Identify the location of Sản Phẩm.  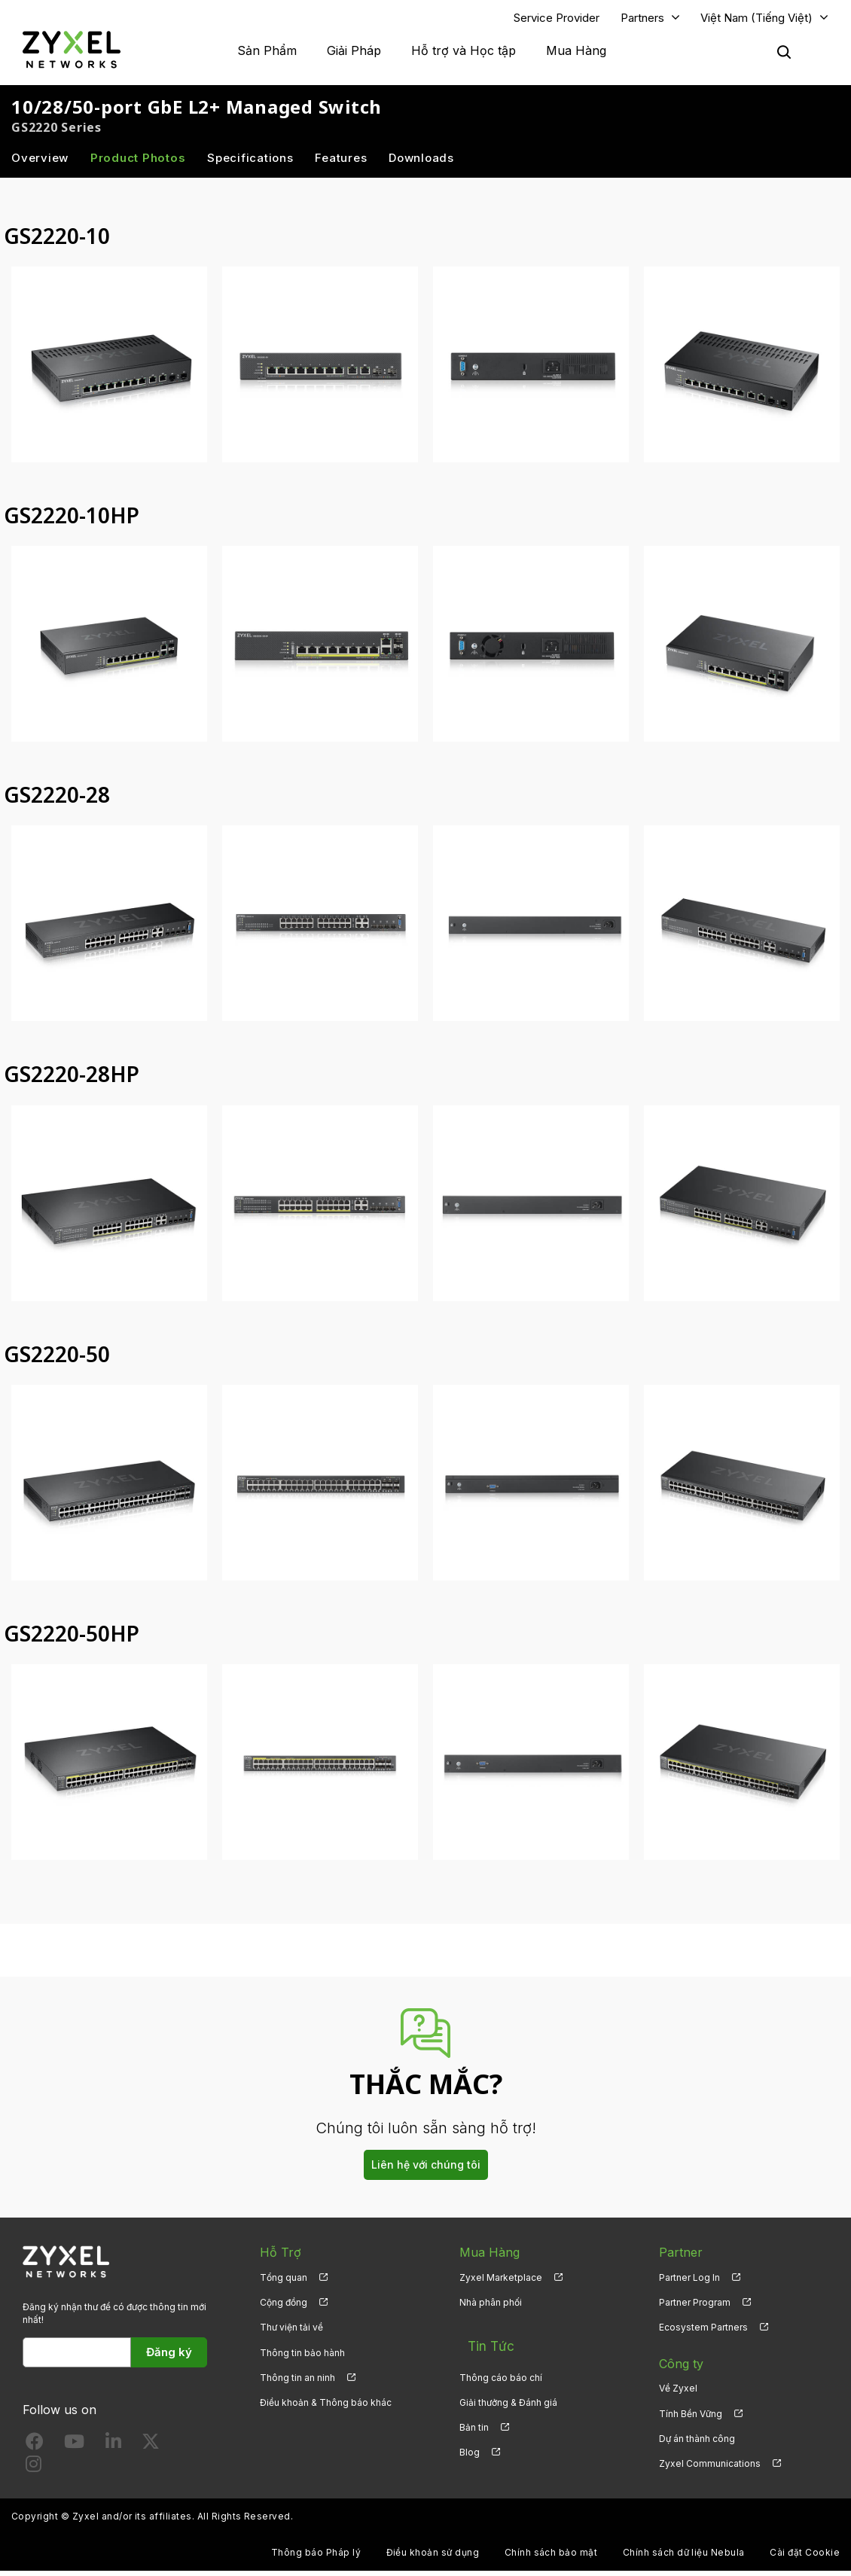
(267, 52).